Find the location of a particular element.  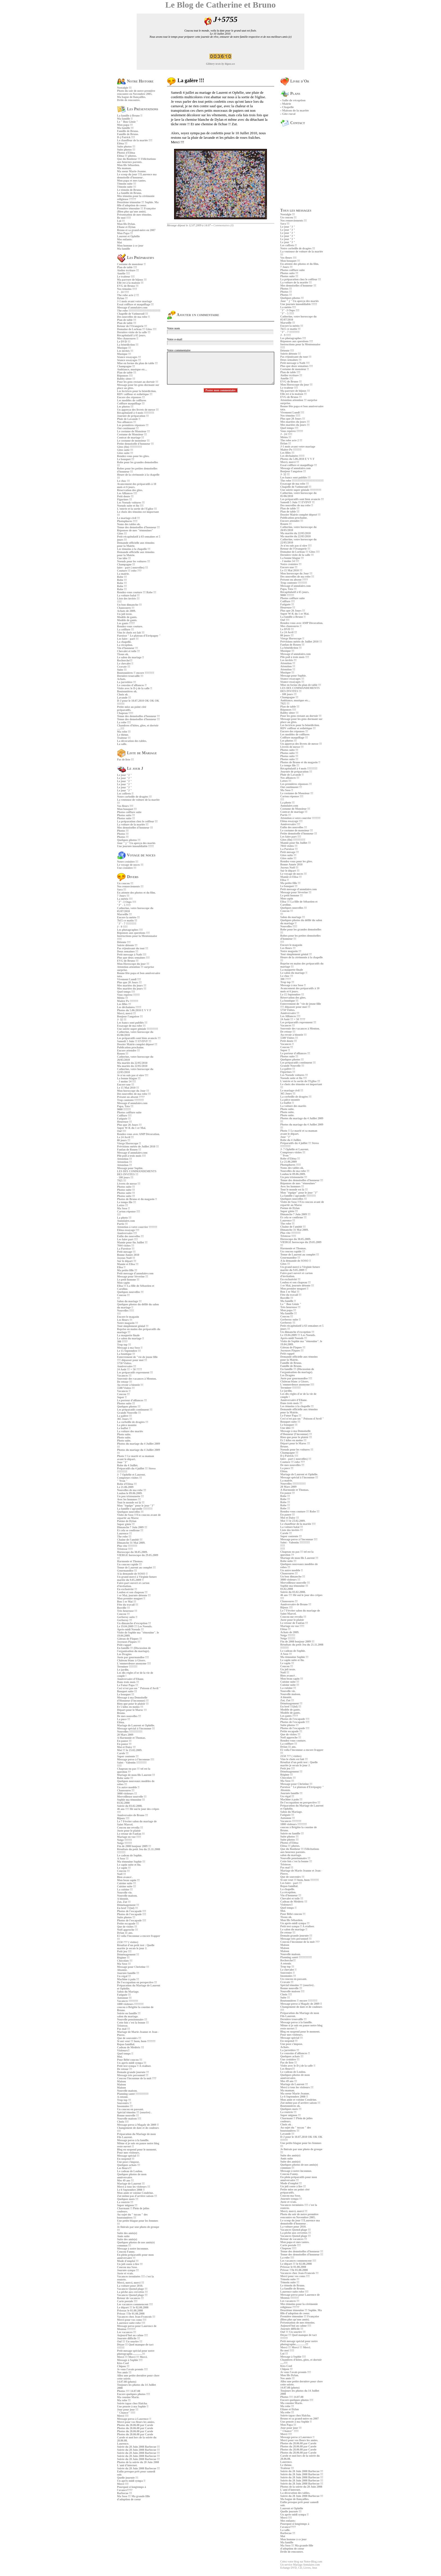

Le cadeau de Sophie. is located at coordinates (129, 1855).